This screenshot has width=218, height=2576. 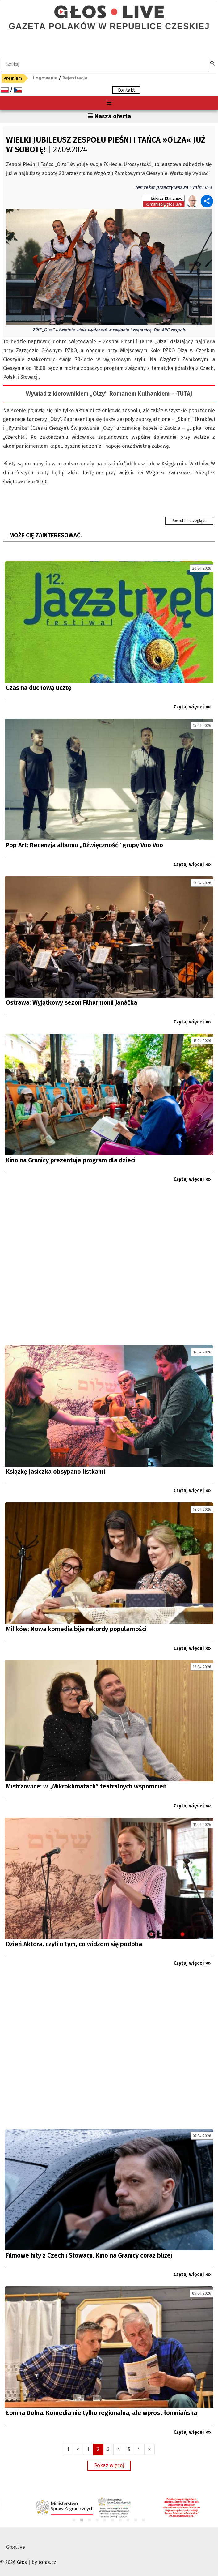 What do you see at coordinates (143, 2520) in the screenshot?
I see `10` at bounding box center [143, 2520].